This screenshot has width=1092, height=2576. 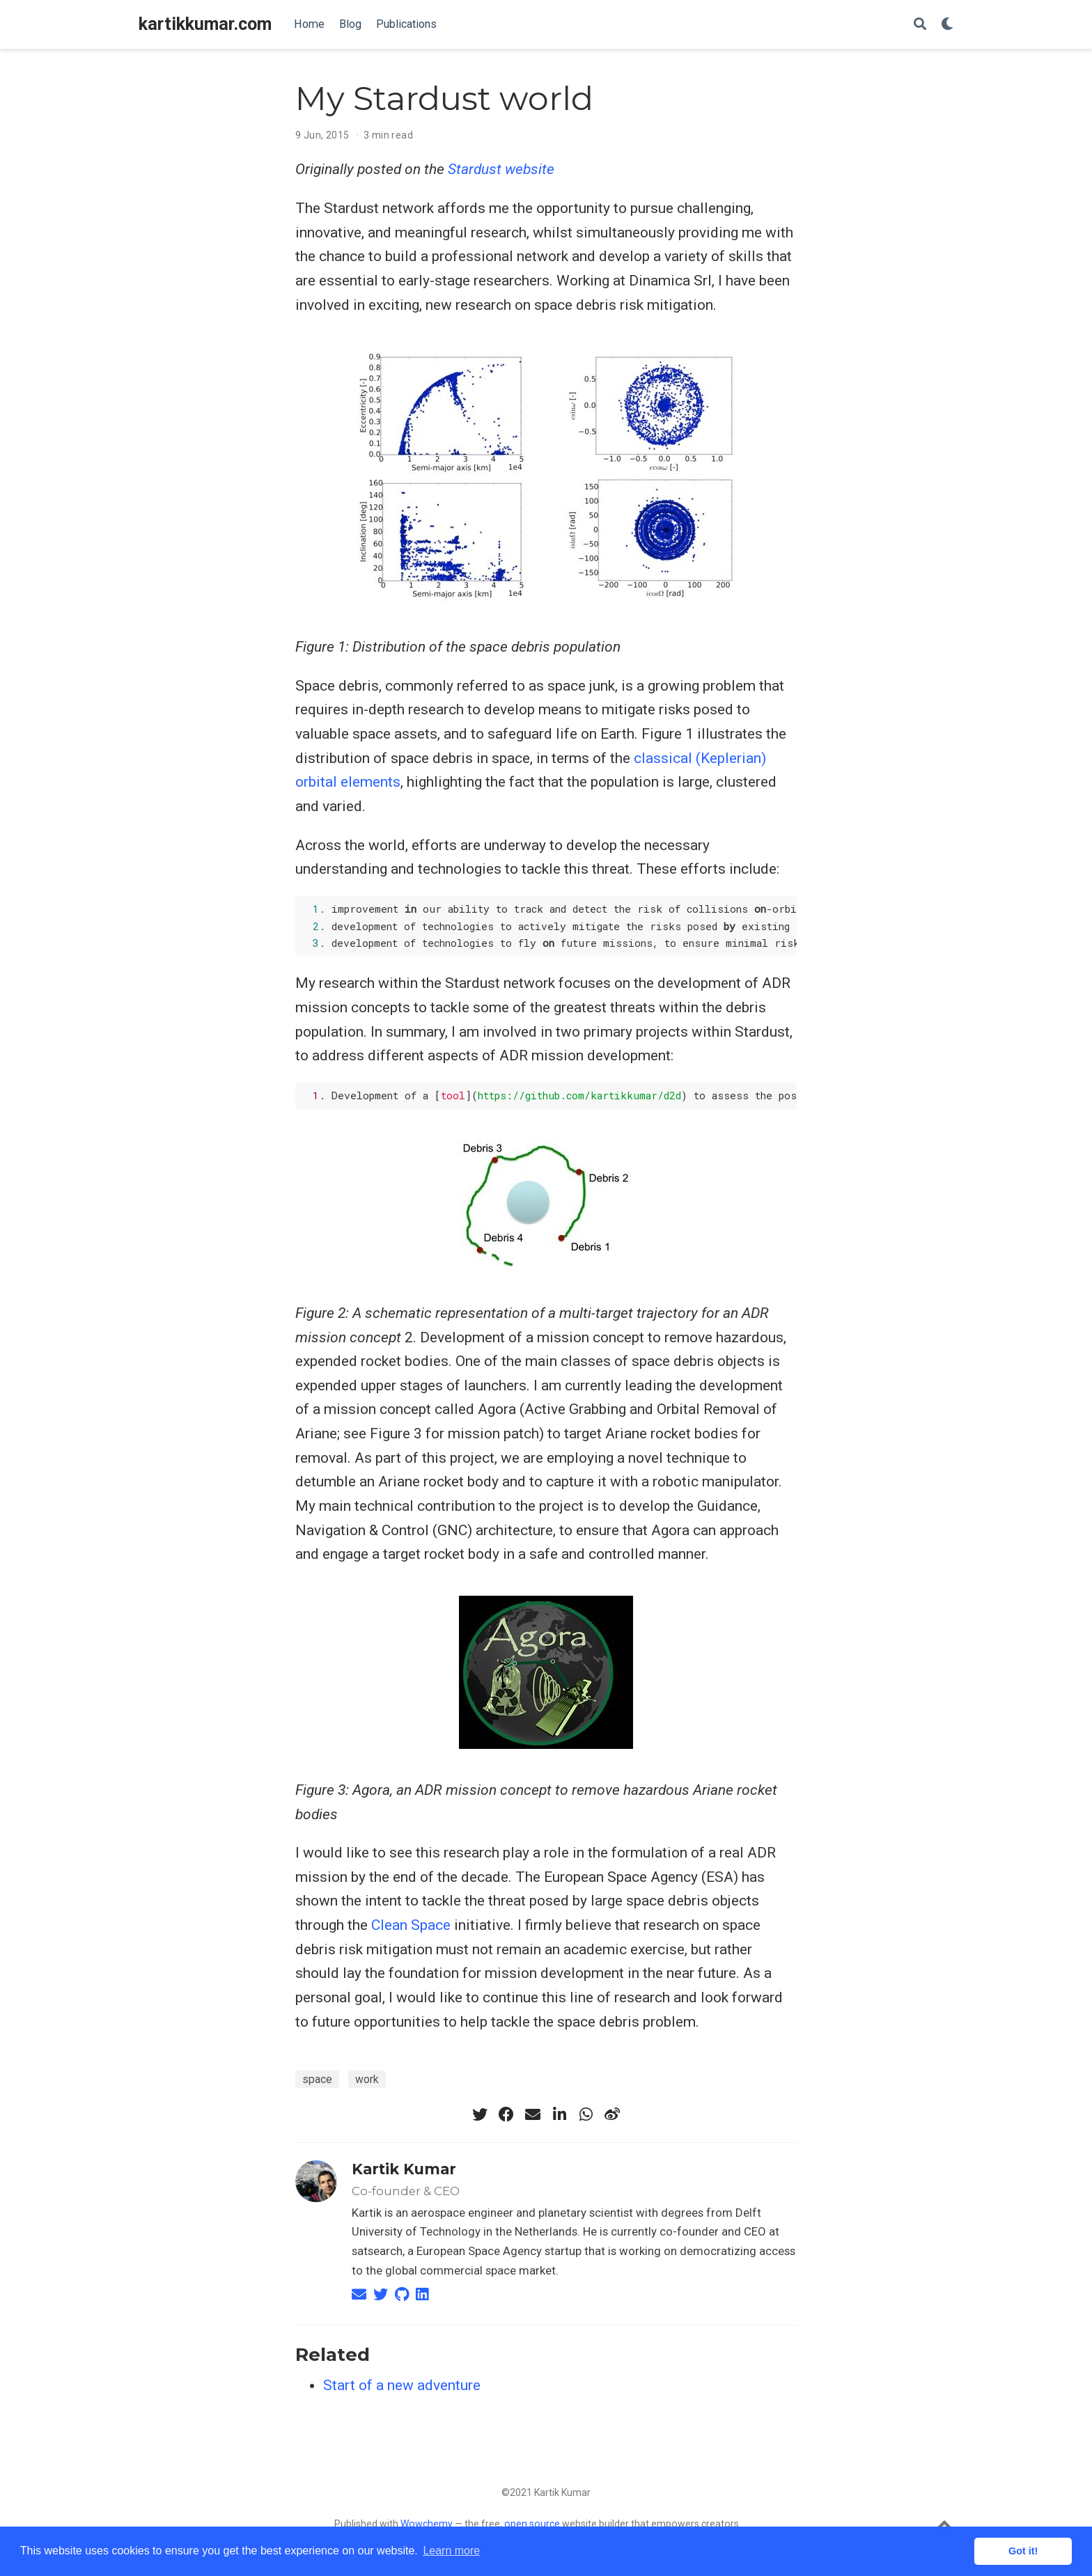 What do you see at coordinates (501, 169) in the screenshot?
I see `Stardust website` at bounding box center [501, 169].